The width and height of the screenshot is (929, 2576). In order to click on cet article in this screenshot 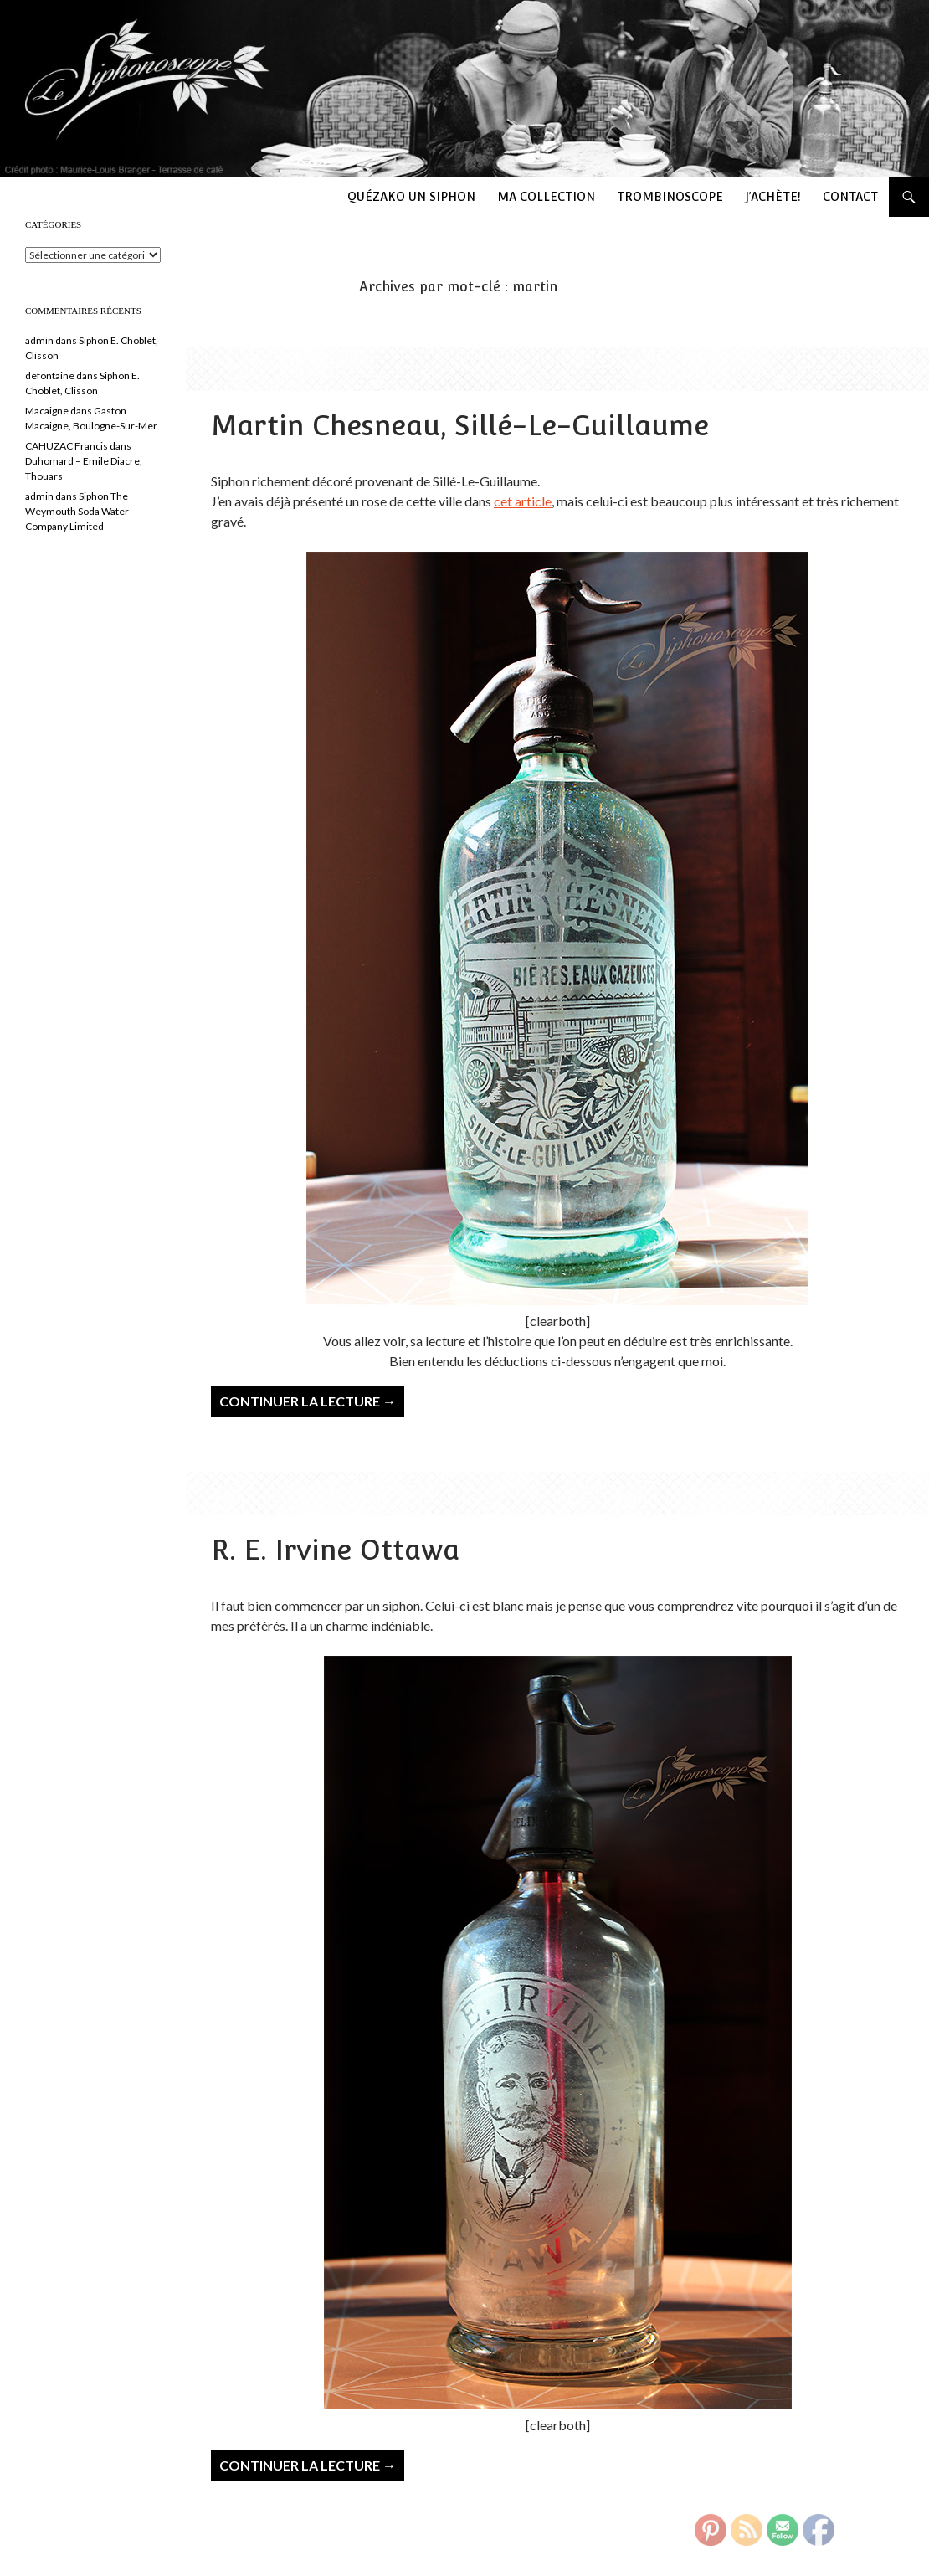, I will do `click(523, 501)`.